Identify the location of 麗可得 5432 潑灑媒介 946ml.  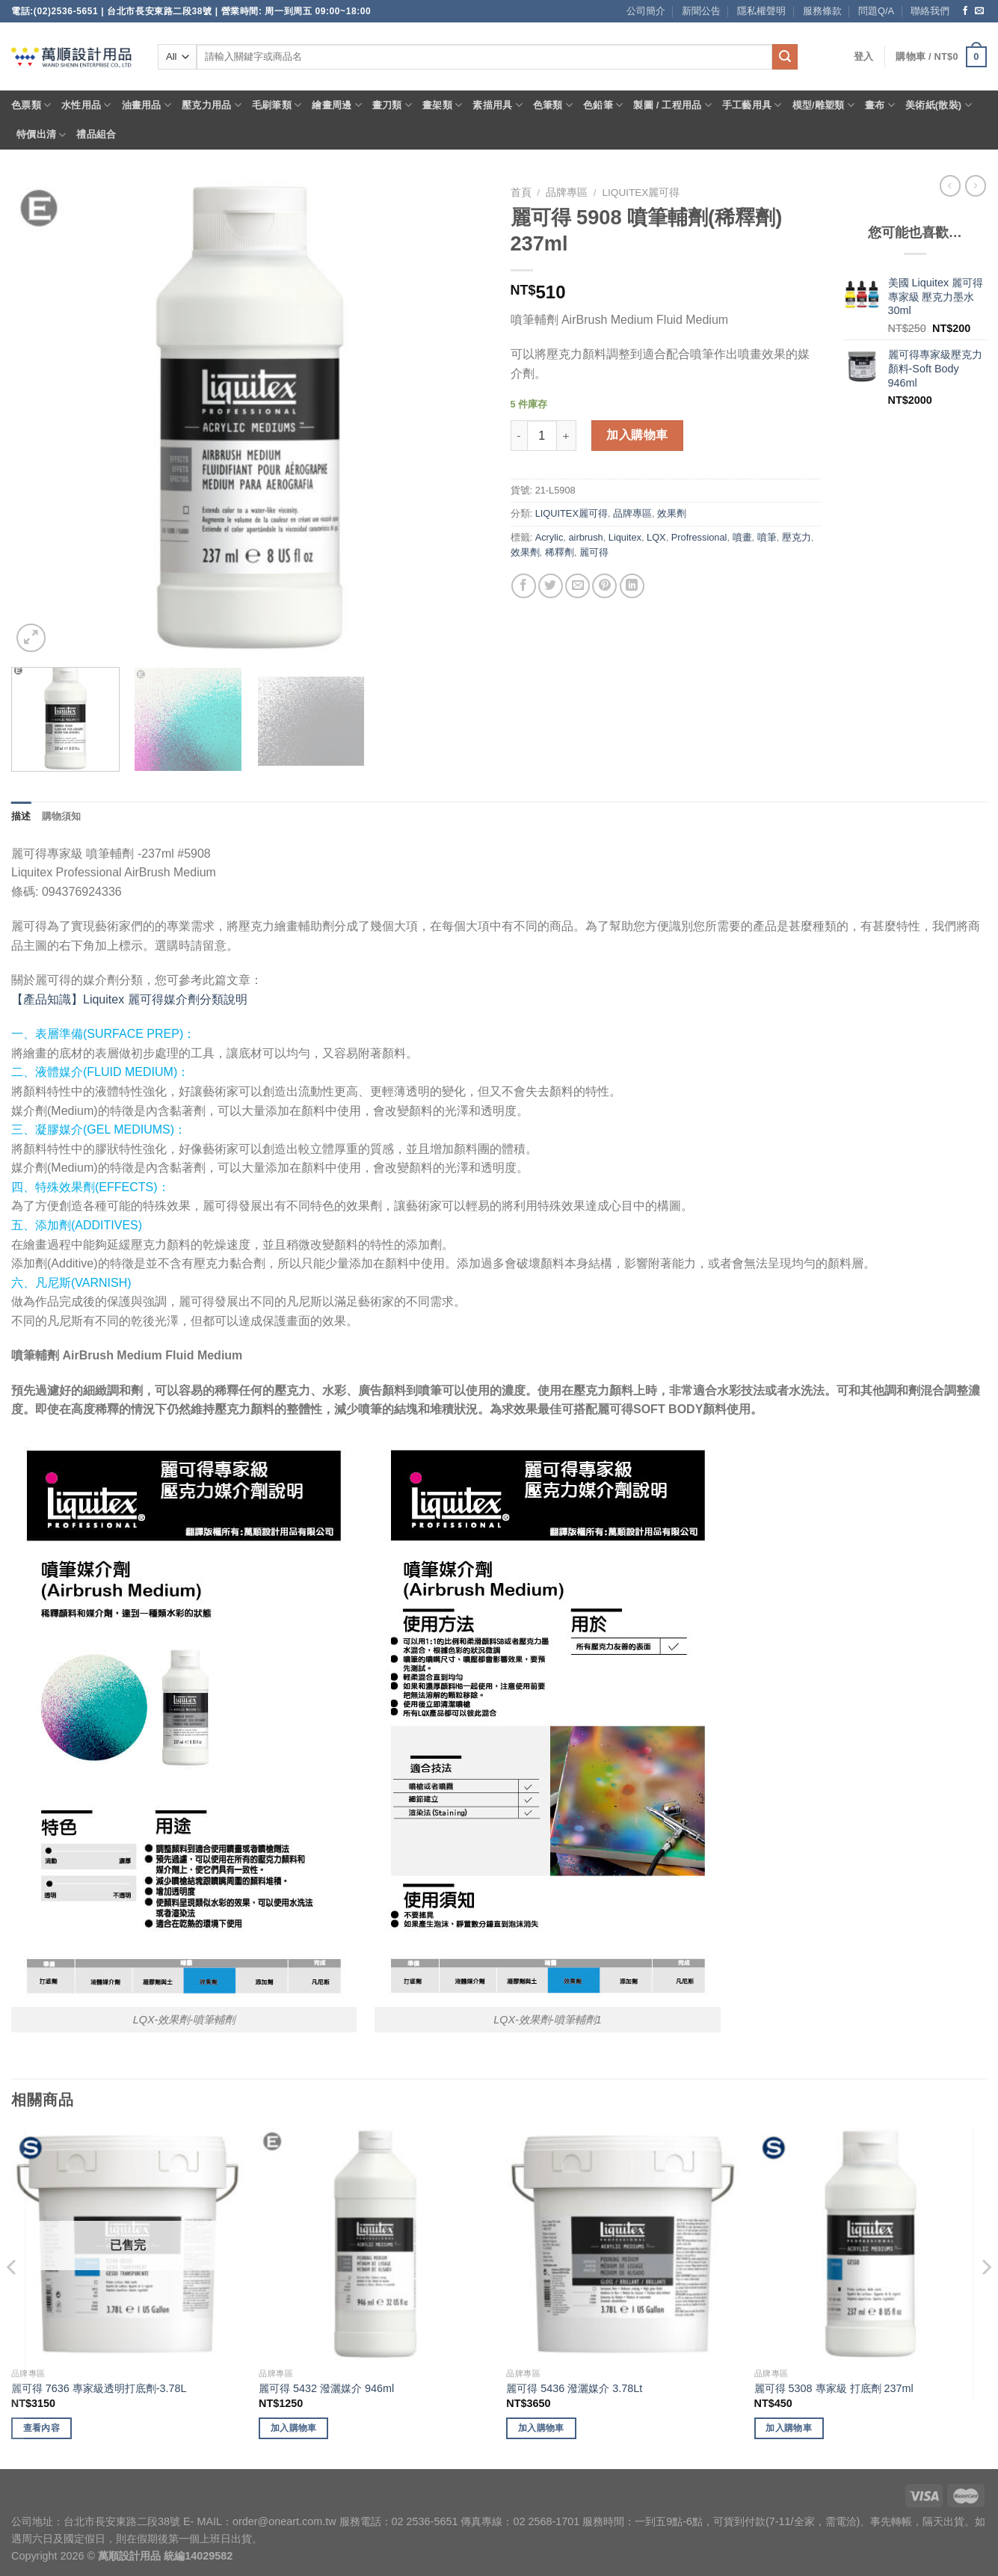
(326, 2388).